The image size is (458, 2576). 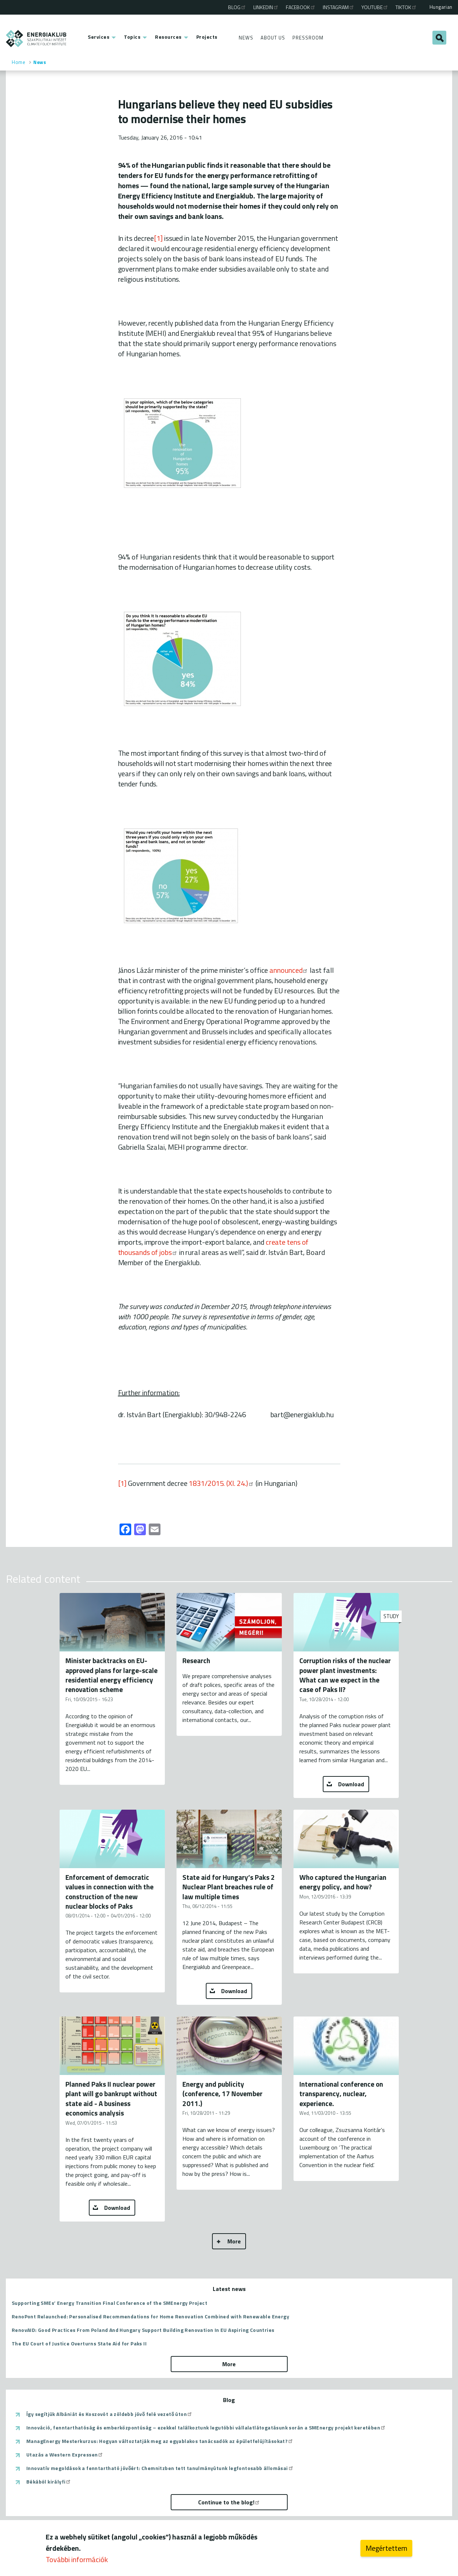 What do you see at coordinates (406, 7) in the screenshot?
I see `TikTok` at bounding box center [406, 7].